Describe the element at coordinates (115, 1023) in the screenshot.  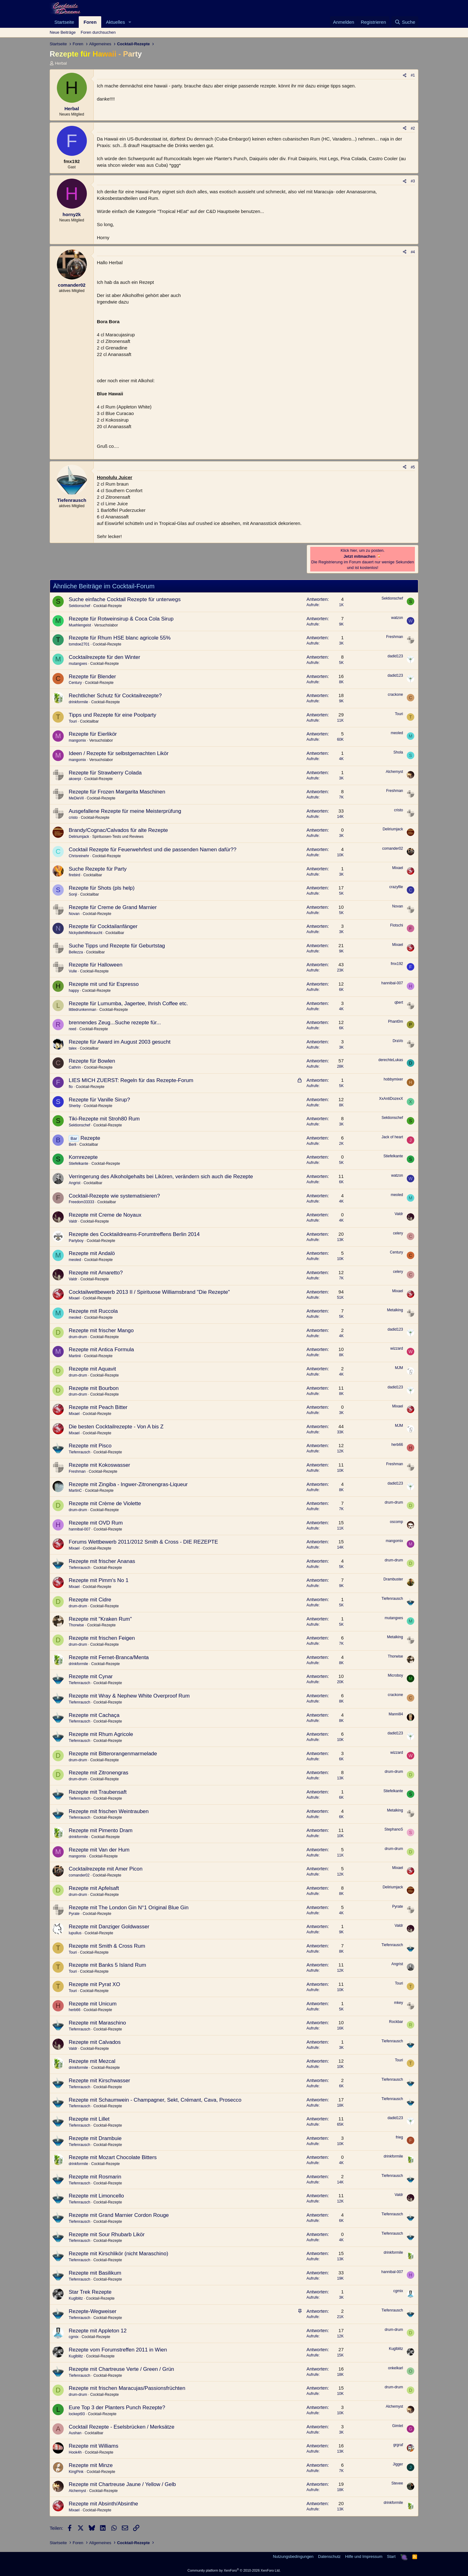
I see `brennendes Zeug...Suche rezepte für...` at that location.